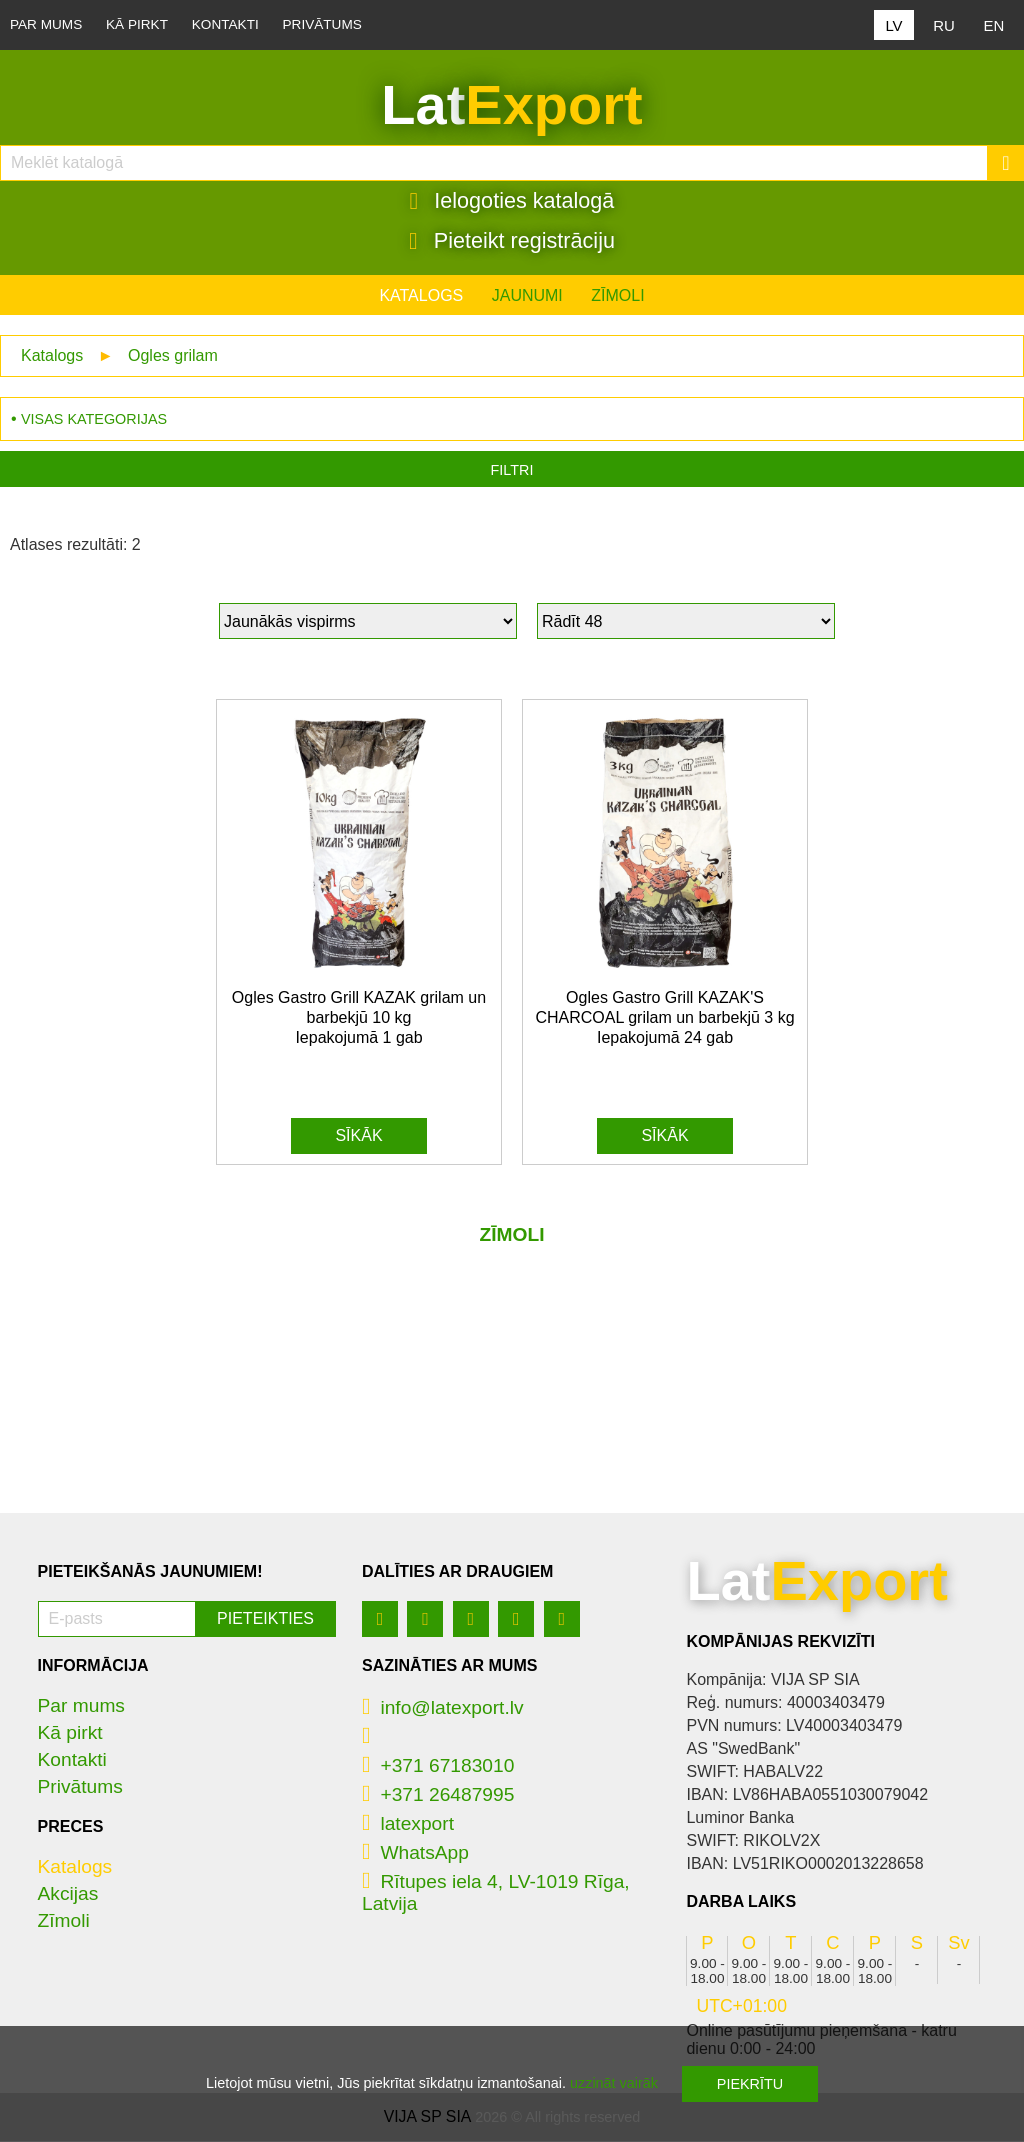 The height and width of the screenshot is (2142, 1024). I want to click on Par mums, so click(46, 24).